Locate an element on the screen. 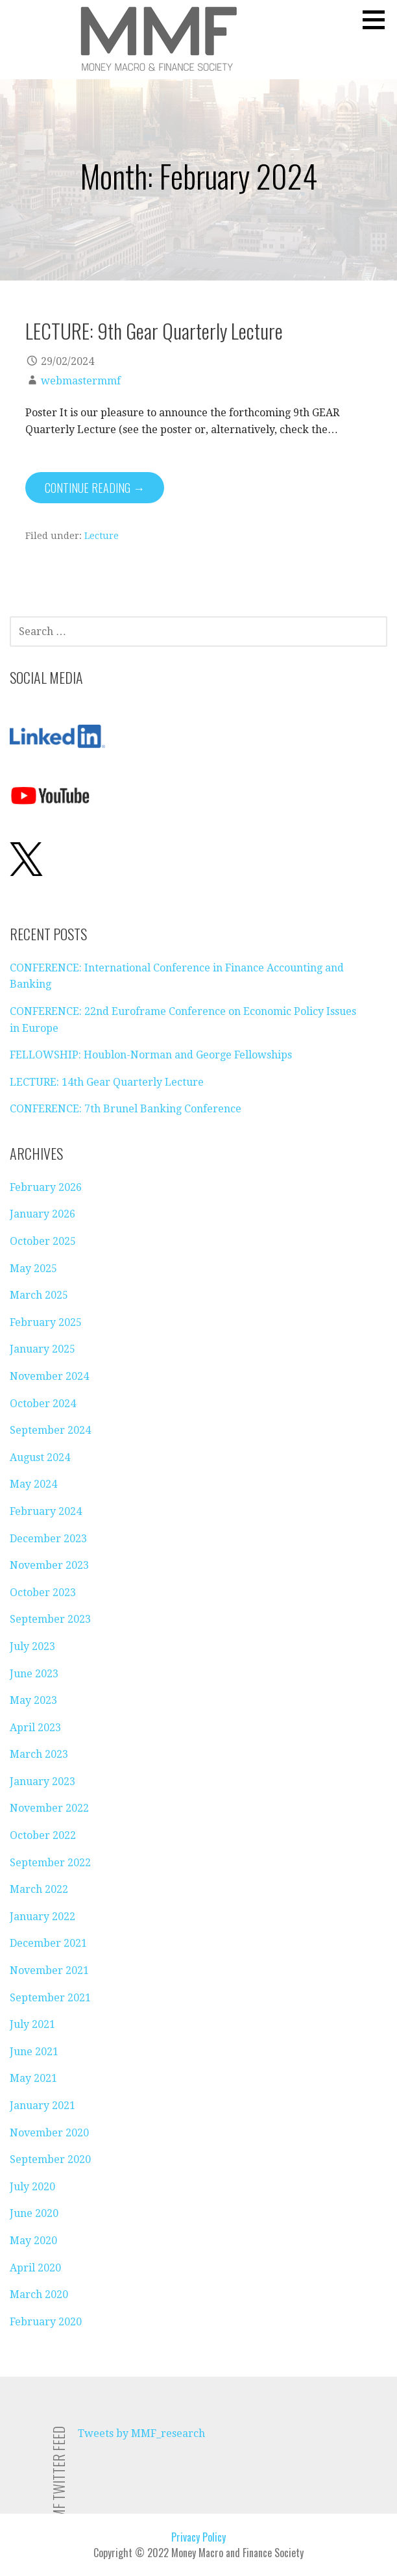 Image resolution: width=397 pixels, height=2576 pixels. October 2023 is located at coordinates (43, 1592).